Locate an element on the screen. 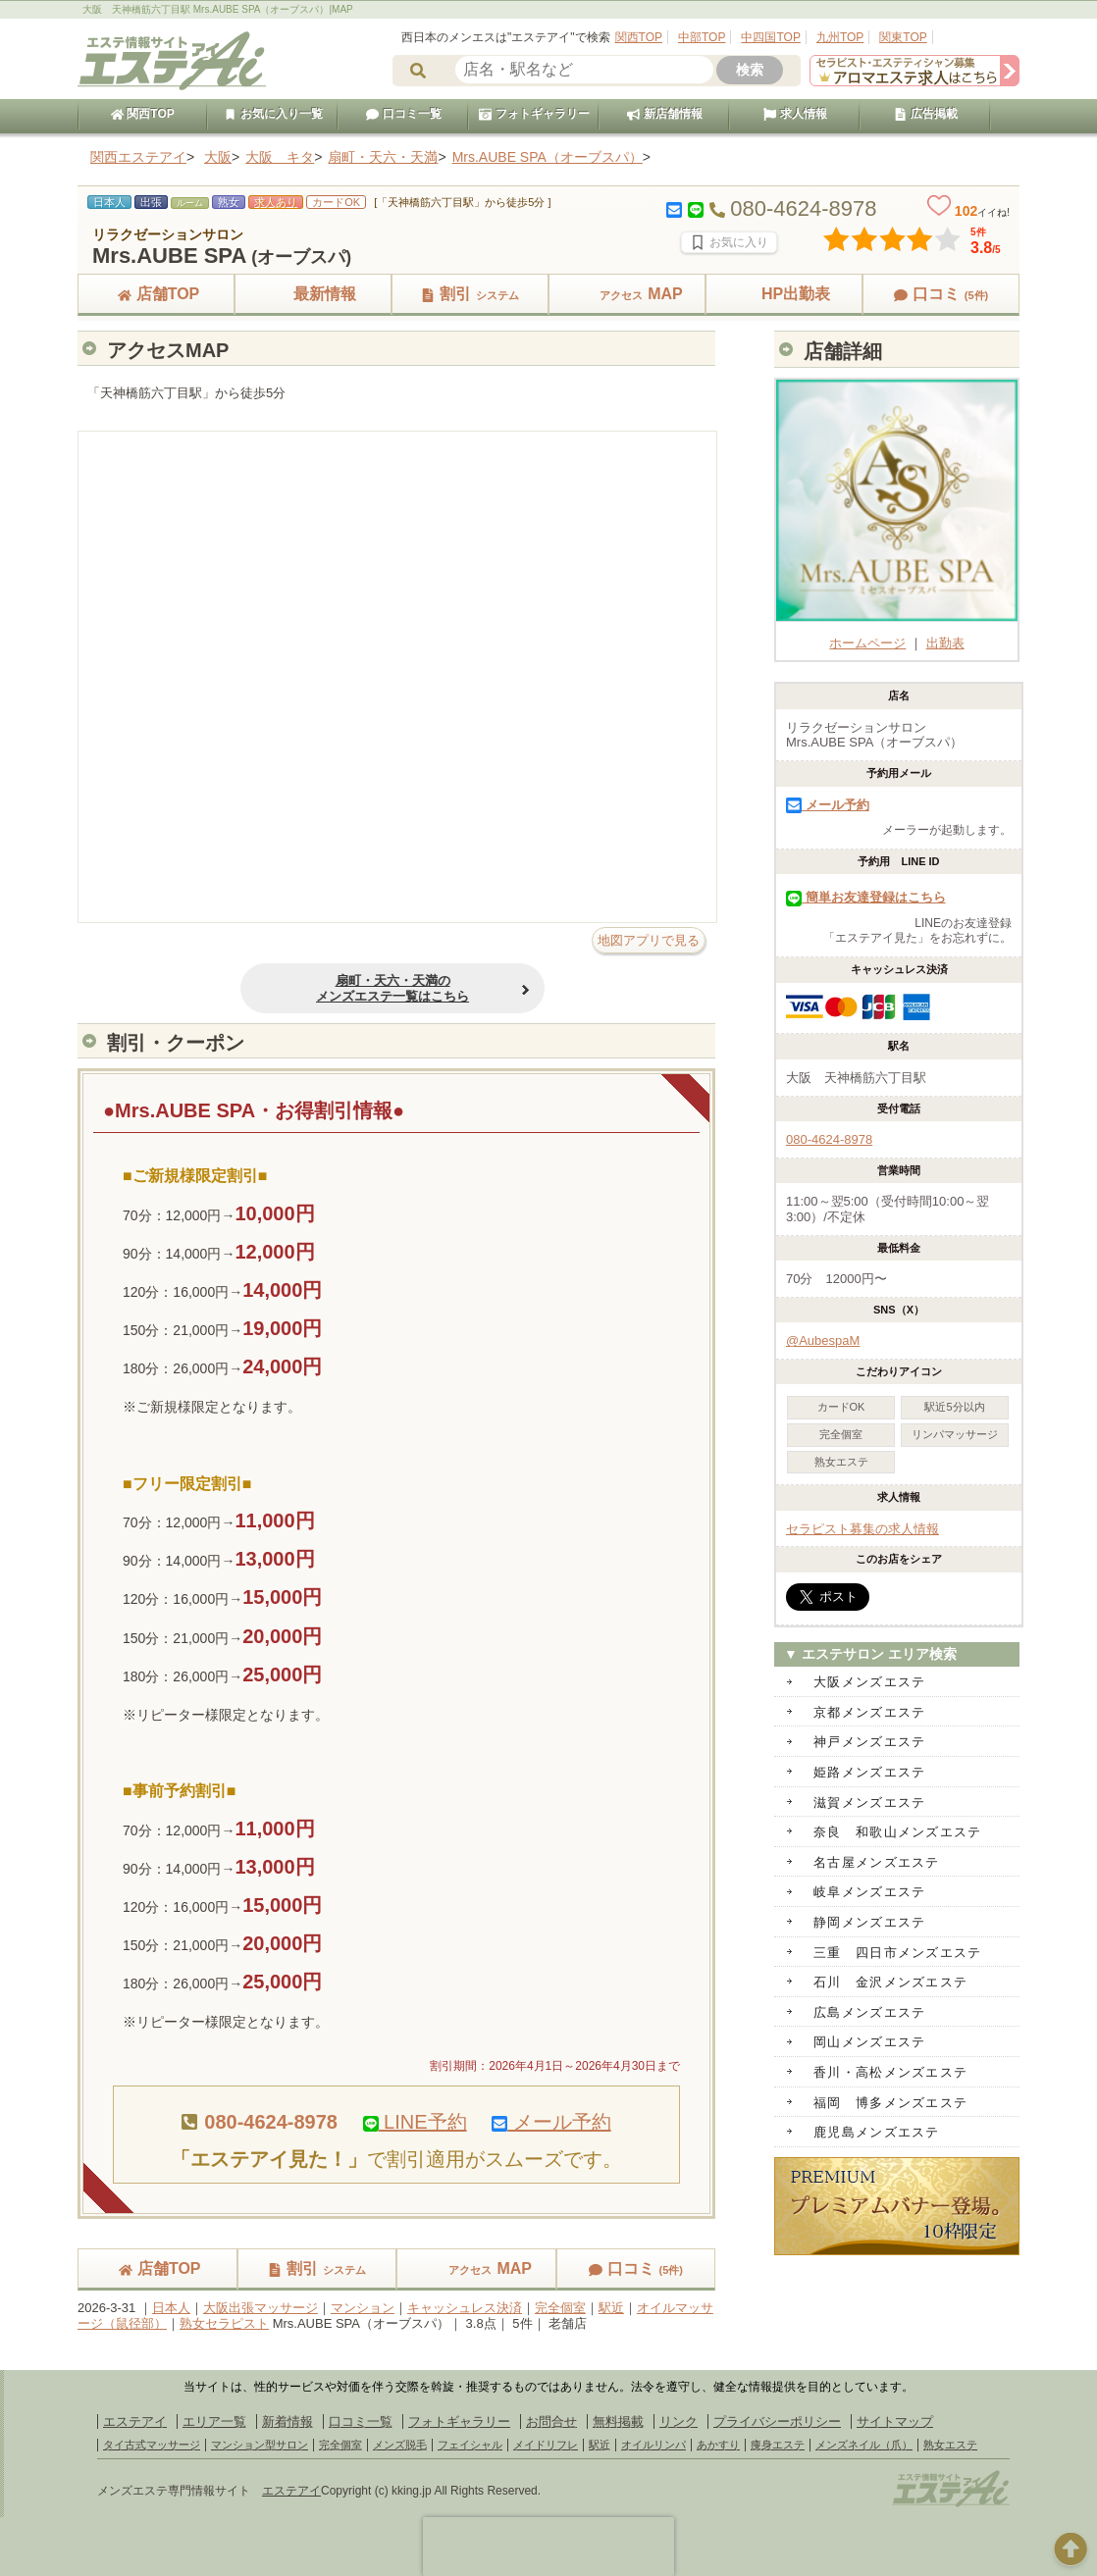  @AubespaM is located at coordinates (823, 1340).